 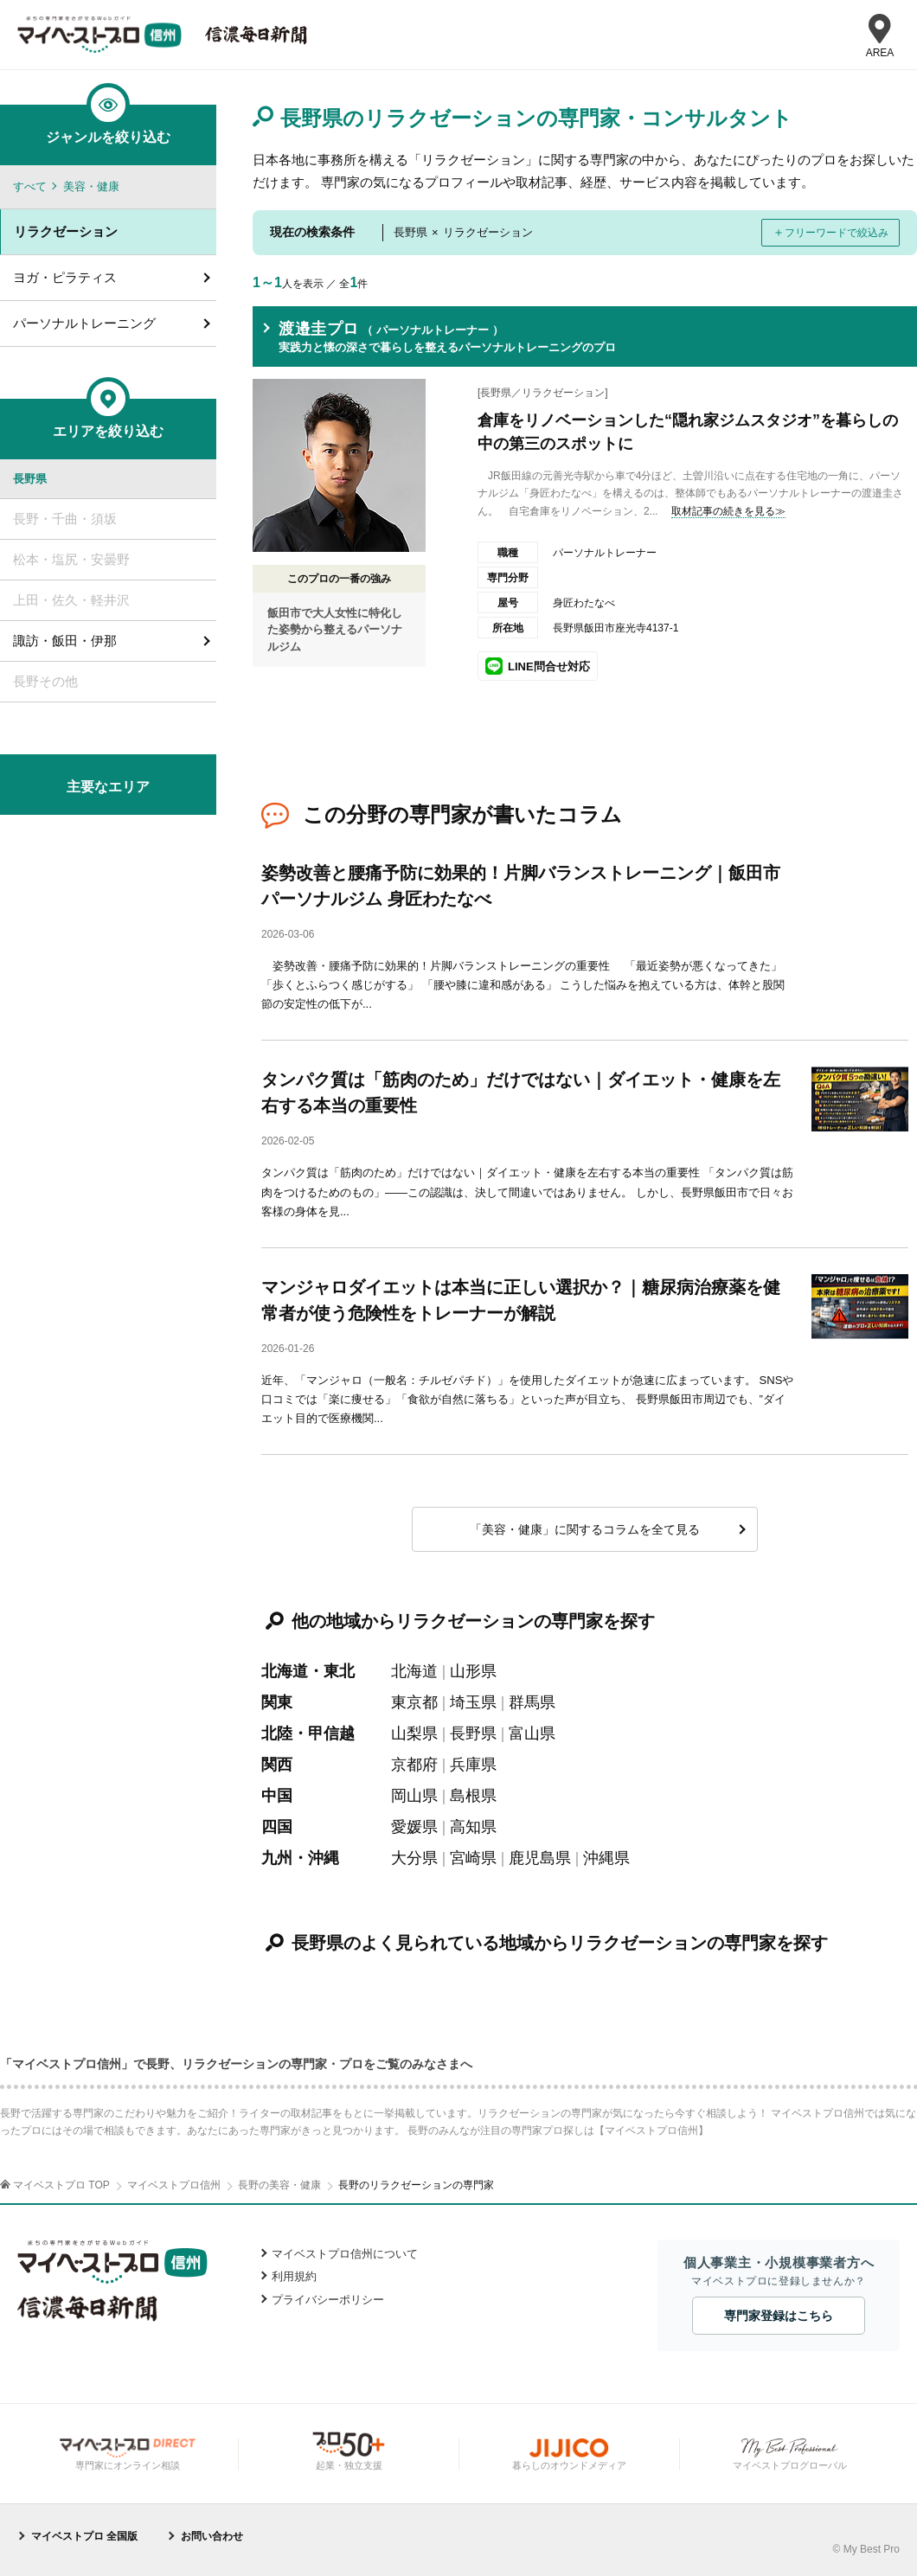 What do you see at coordinates (473, 1733) in the screenshot?
I see `長野県` at bounding box center [473, 1733].